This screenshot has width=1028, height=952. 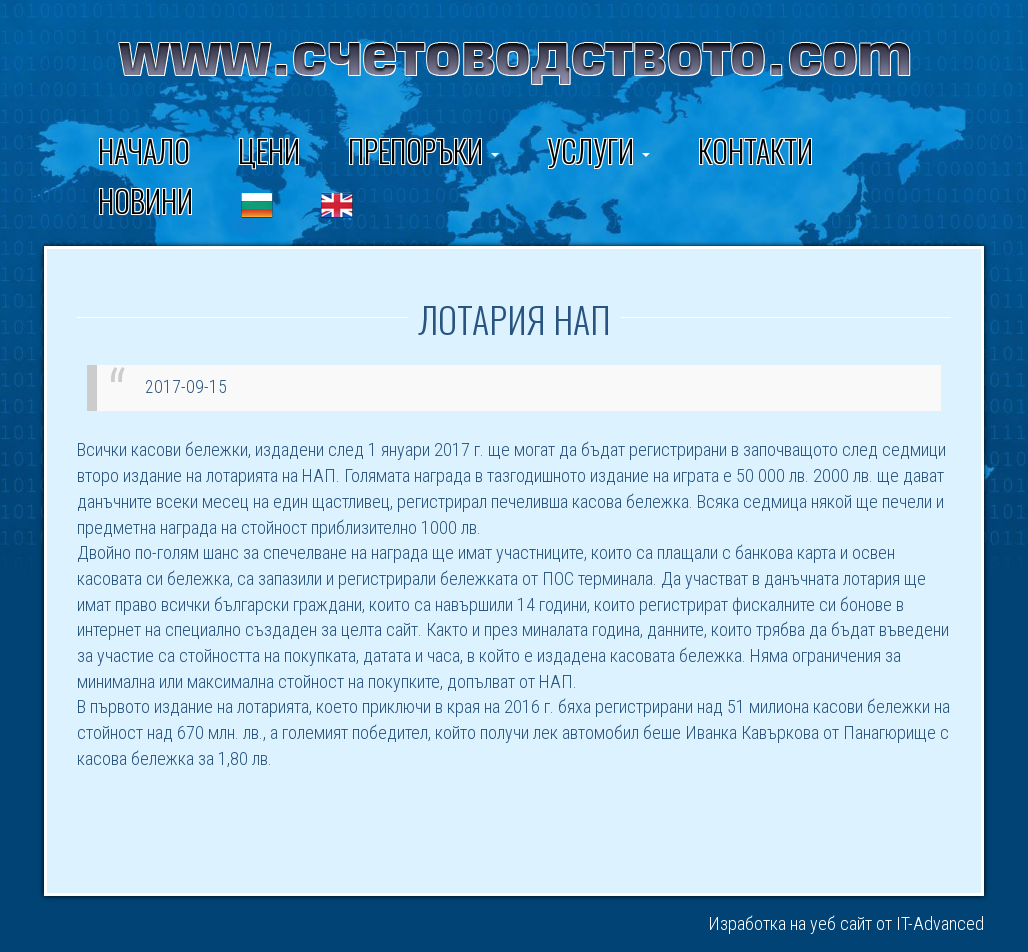 I want to click on Услуги [button], so click(x=598, y=150).